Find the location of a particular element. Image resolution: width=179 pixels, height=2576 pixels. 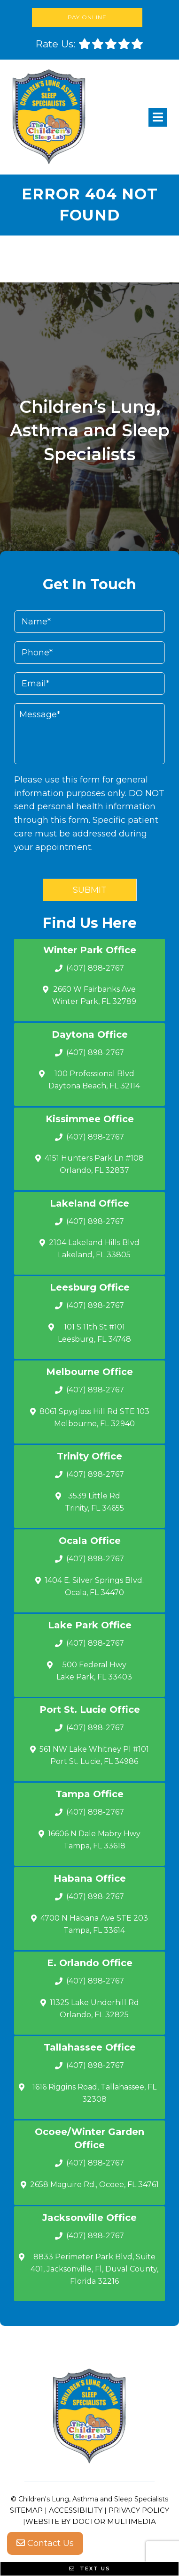

100 Professional Blvd Daytona Beach, FL 32114 is located at coordinates (94, 1079).